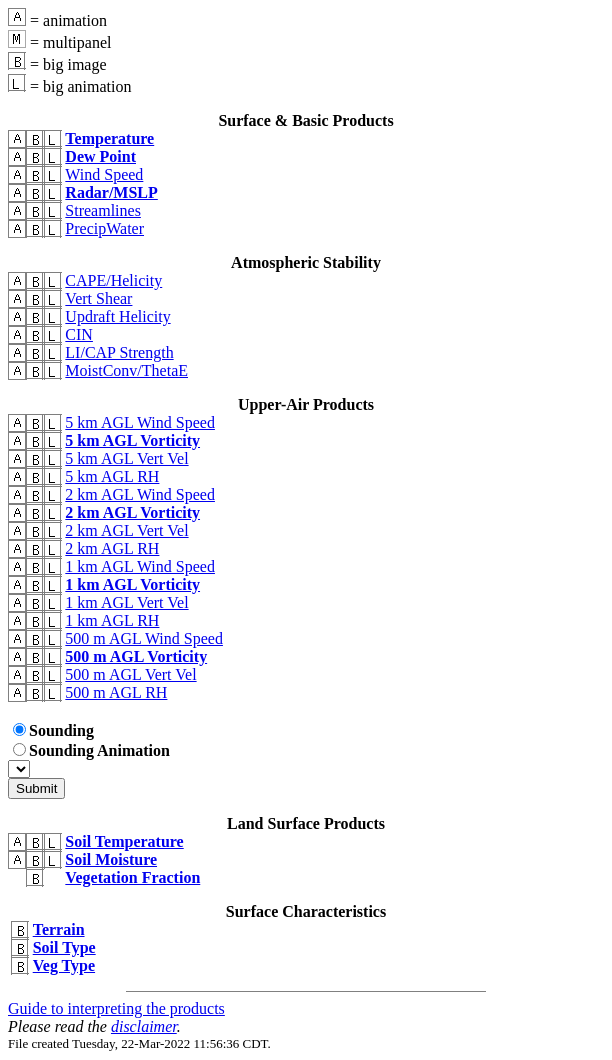 Image resolution: width=612 pixels, height=1060 pixels. Describe the element at coordinates (132, 440) in the screenshot. I see `5 km AGL Vorticity` at that location.